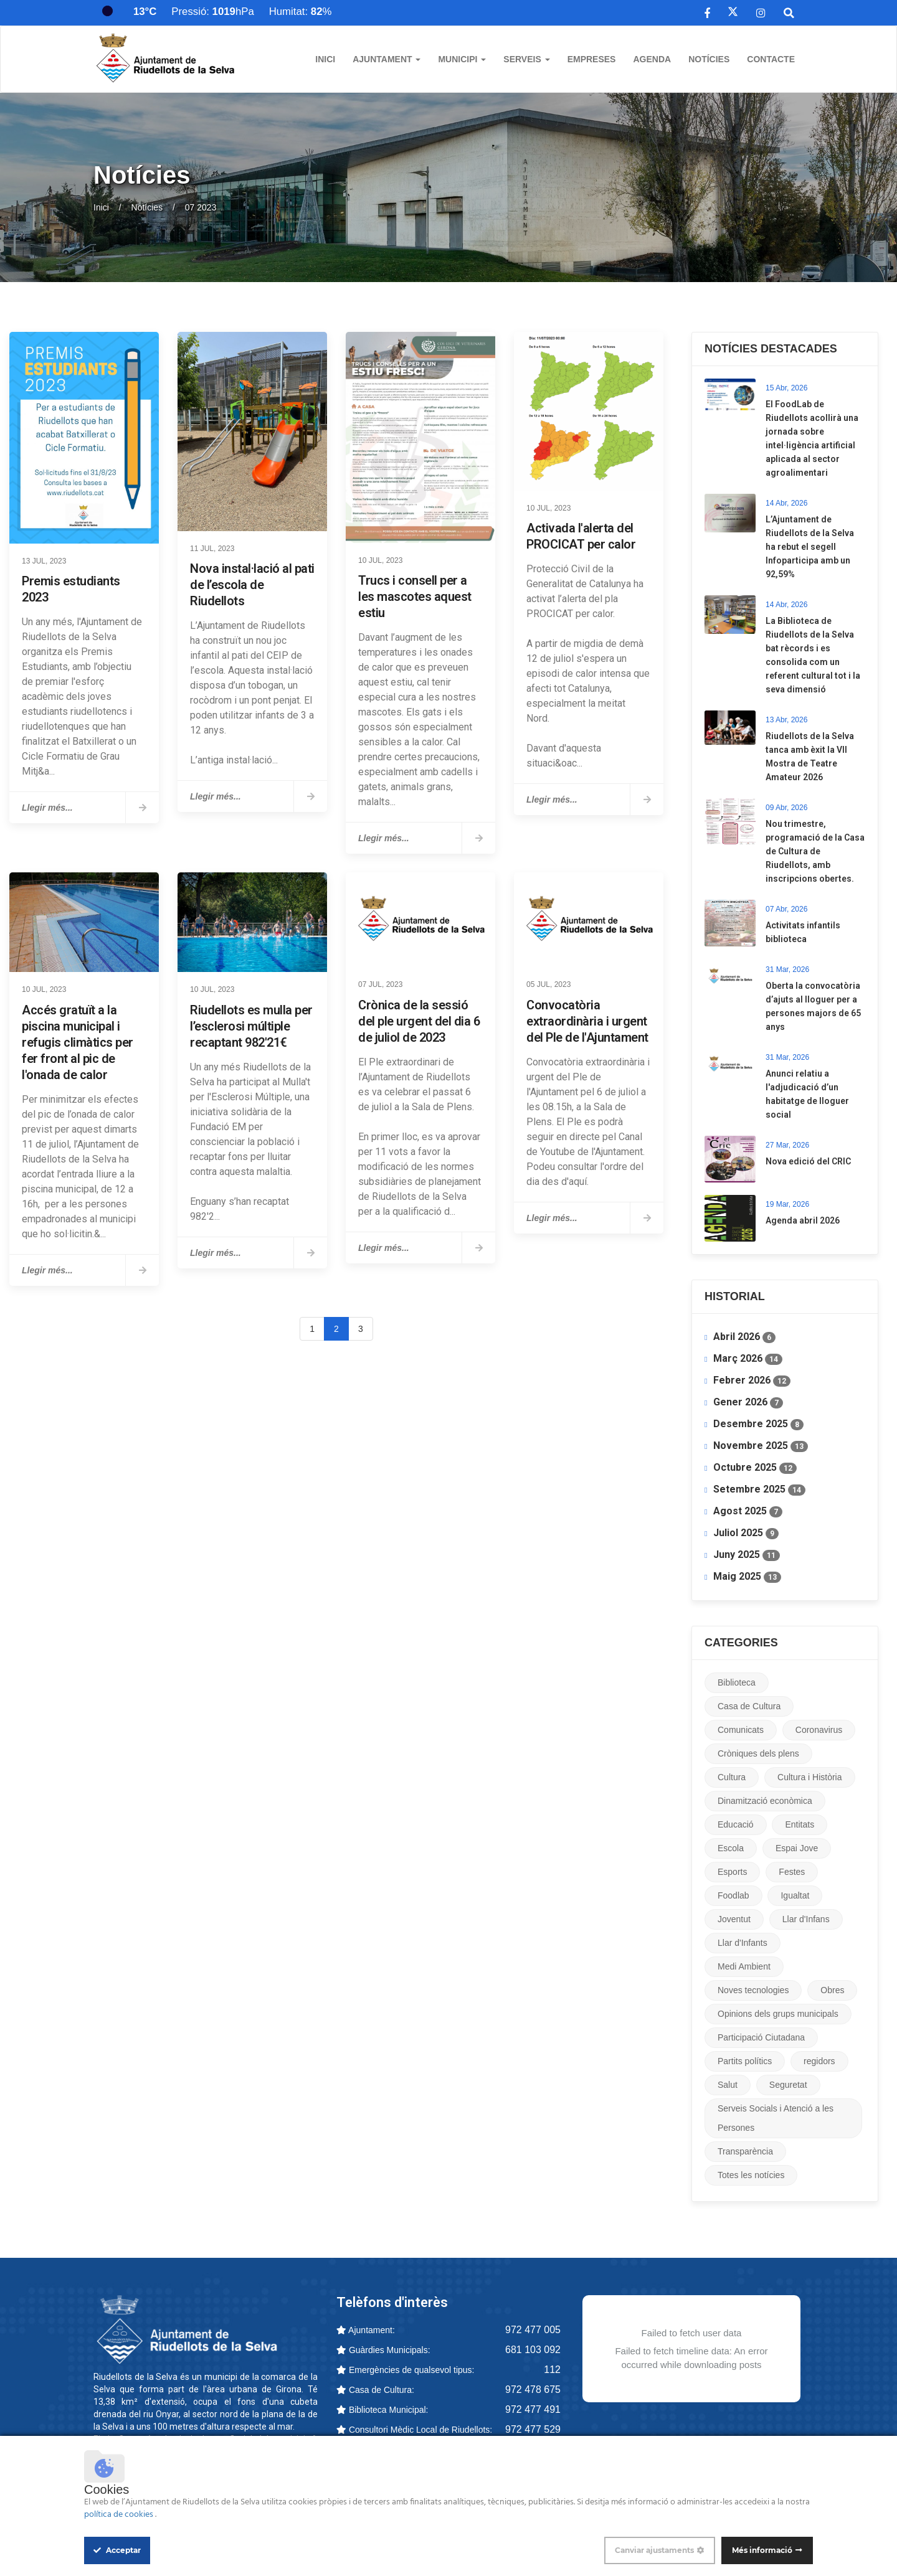 This screenshot has height=2576, width=897. What do you see at coordinates (748, 1402) in the screenshot?
I see `Gener 2026` at bounding box center [748, 1402].